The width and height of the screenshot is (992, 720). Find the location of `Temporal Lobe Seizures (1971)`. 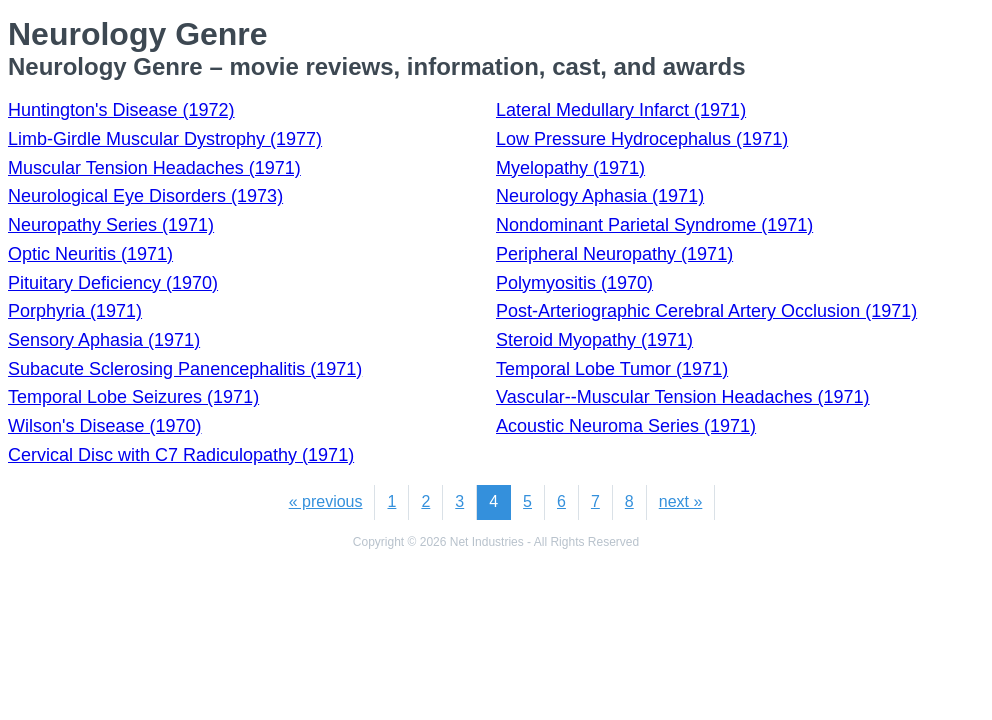

Temporal Lobe Seizures (1971) is located at coordinates (133, 397).